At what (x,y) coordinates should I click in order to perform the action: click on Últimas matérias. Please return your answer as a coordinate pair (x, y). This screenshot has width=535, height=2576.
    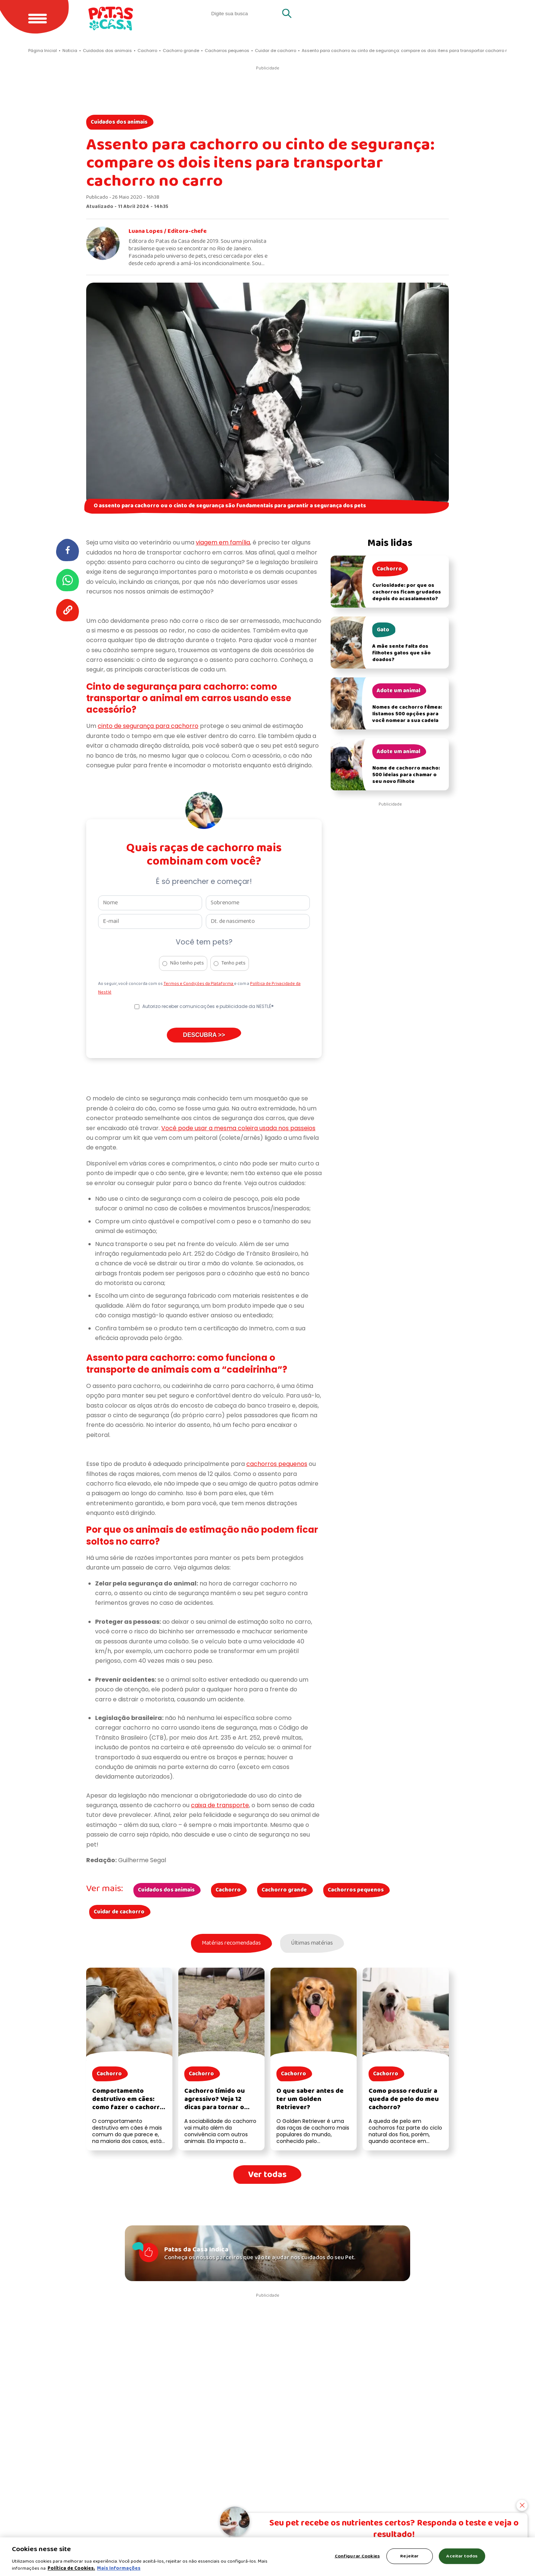
    Looking at the image, I should click on (313, 1943).